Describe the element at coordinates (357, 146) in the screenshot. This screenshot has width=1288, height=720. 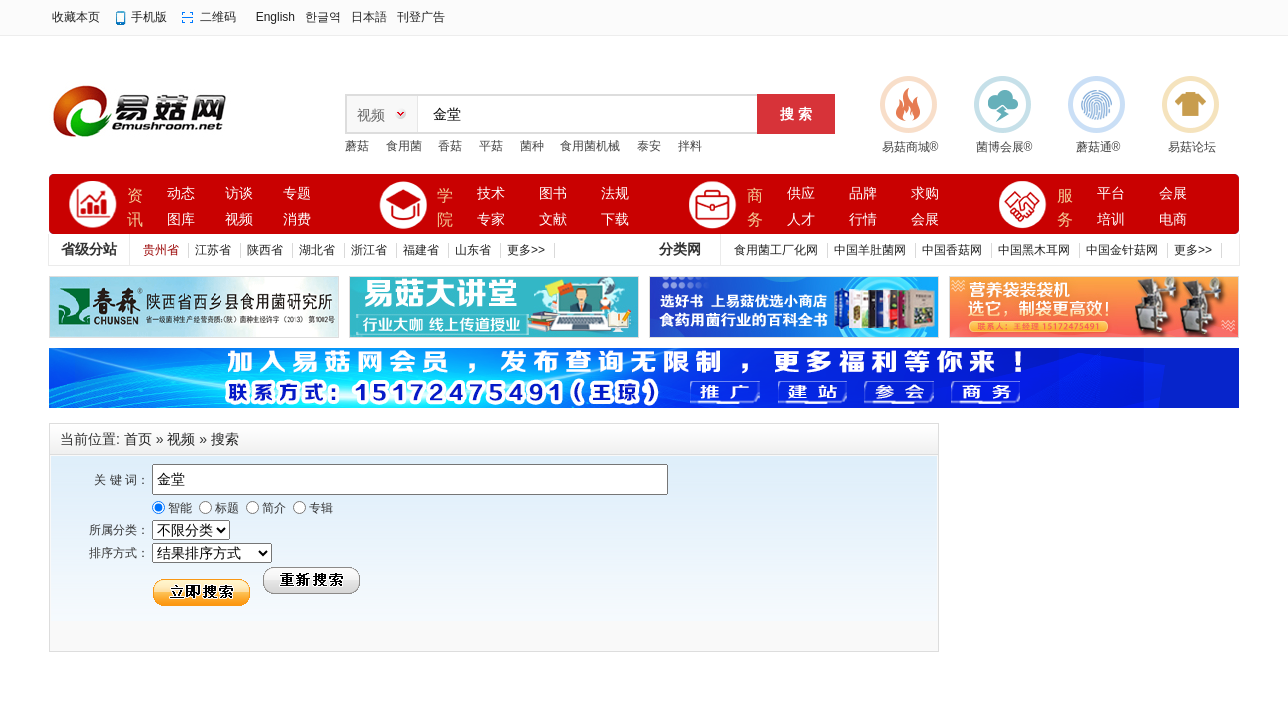
I see `蘑菇` at that location.